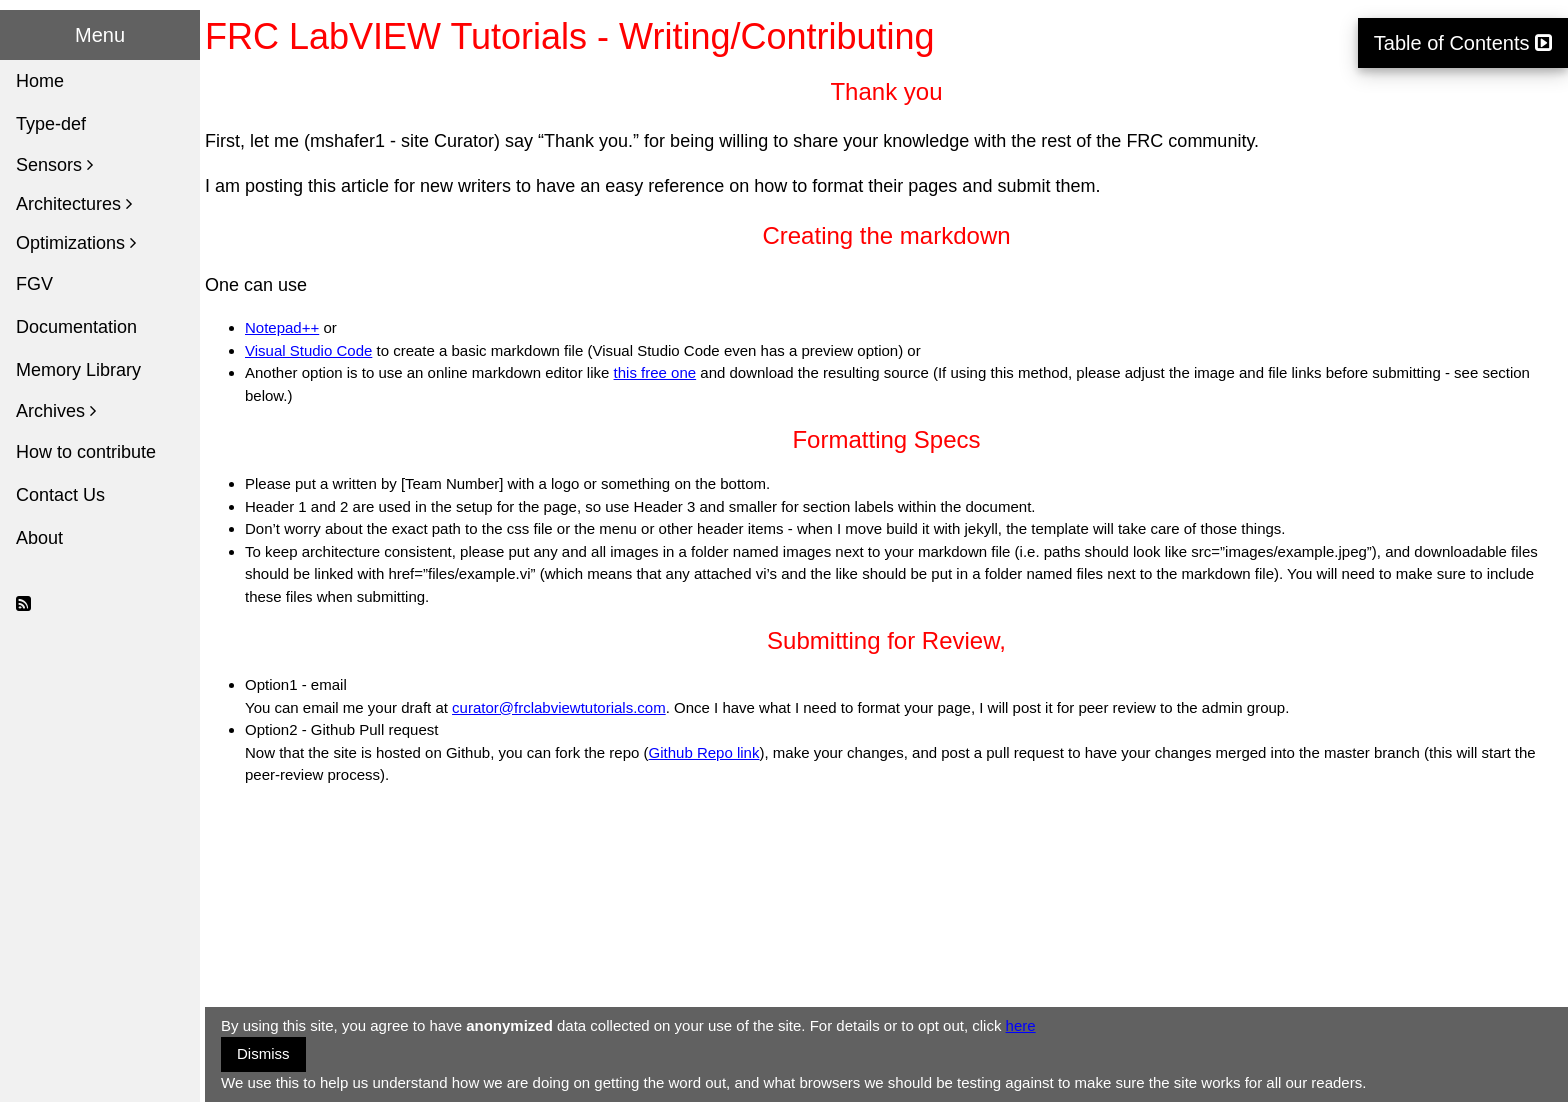 Image resolution: width=1568 pixels, height=1102 pixels. What do you see at coordinates (655, 372) in the screenshot?
I see `this free one` at bounding box center [655, 372].